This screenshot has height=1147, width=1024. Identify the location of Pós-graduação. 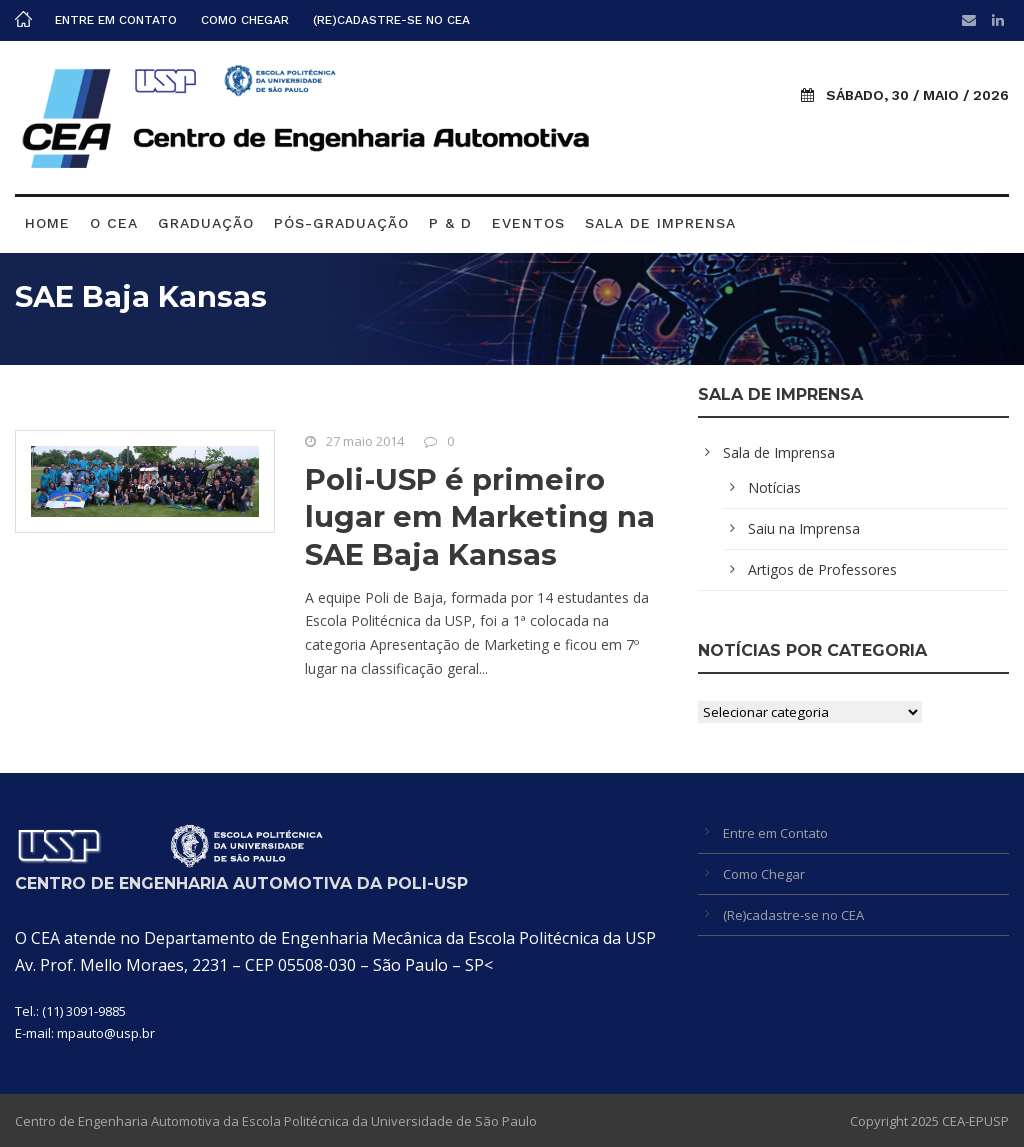
(341, 223).